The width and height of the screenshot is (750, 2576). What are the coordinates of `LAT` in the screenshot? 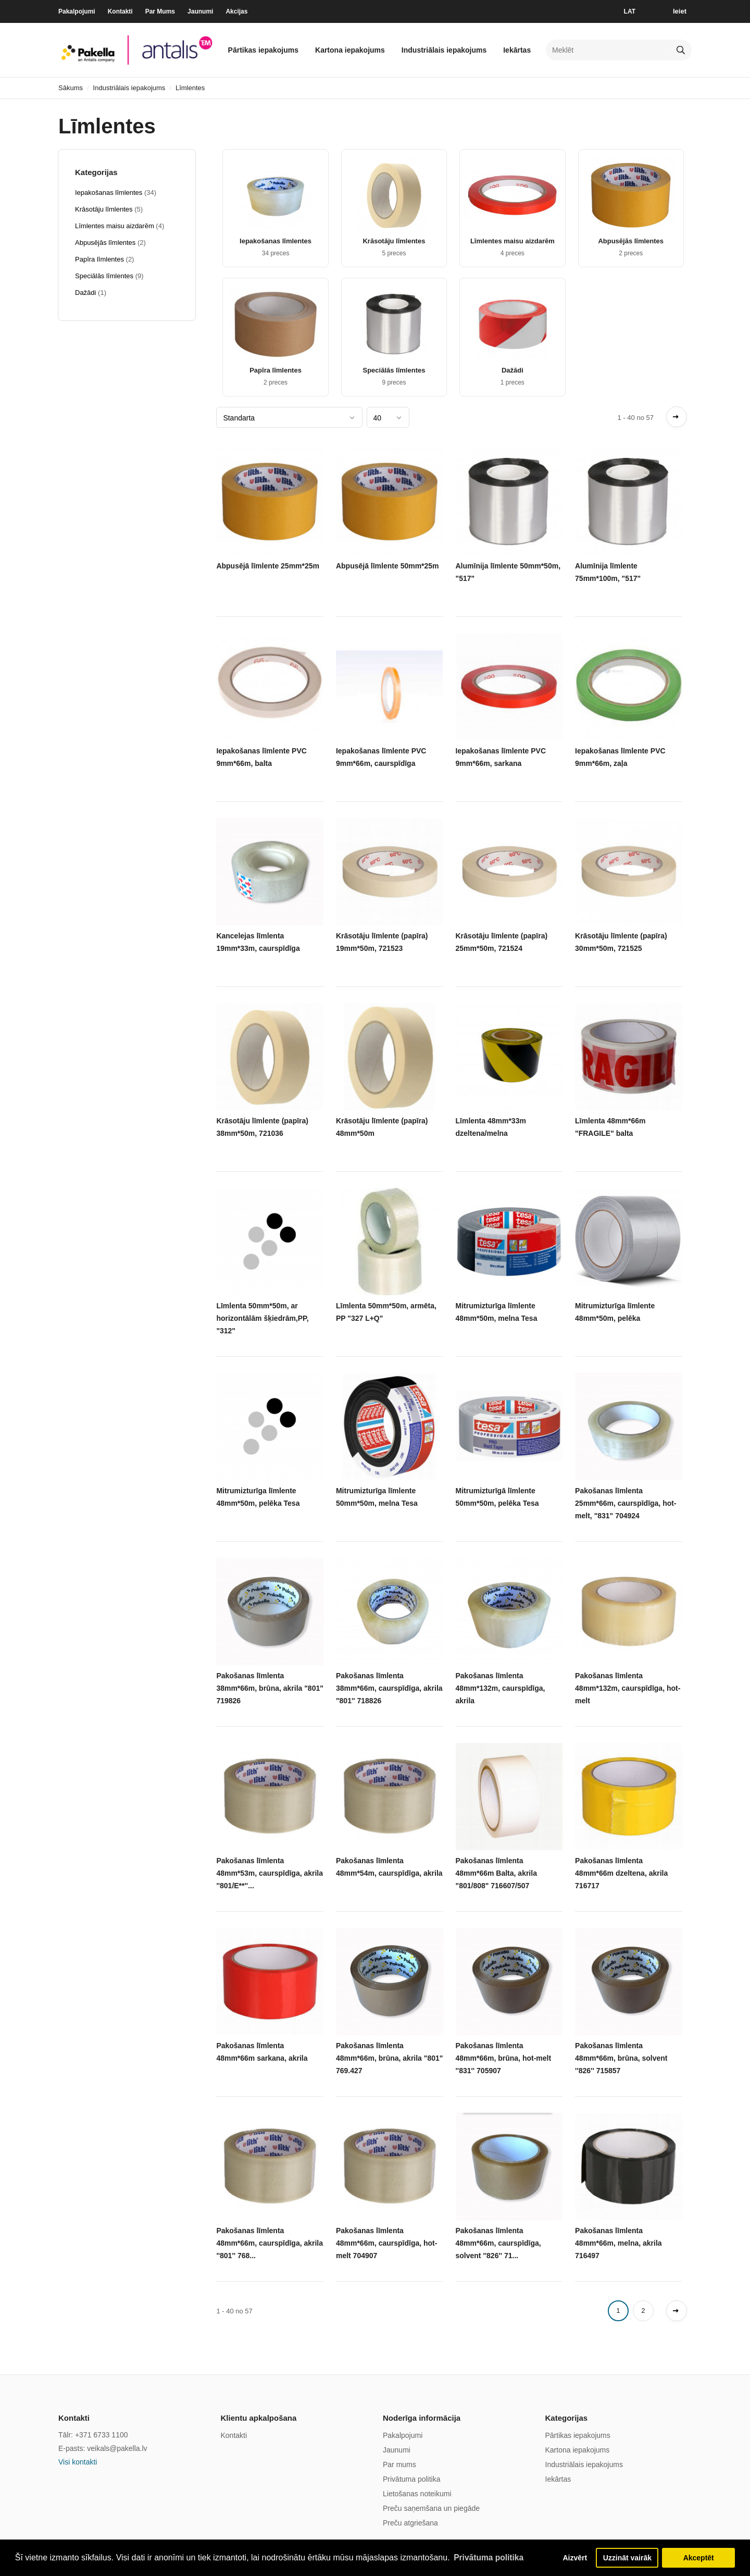 It's located at (629, 11).